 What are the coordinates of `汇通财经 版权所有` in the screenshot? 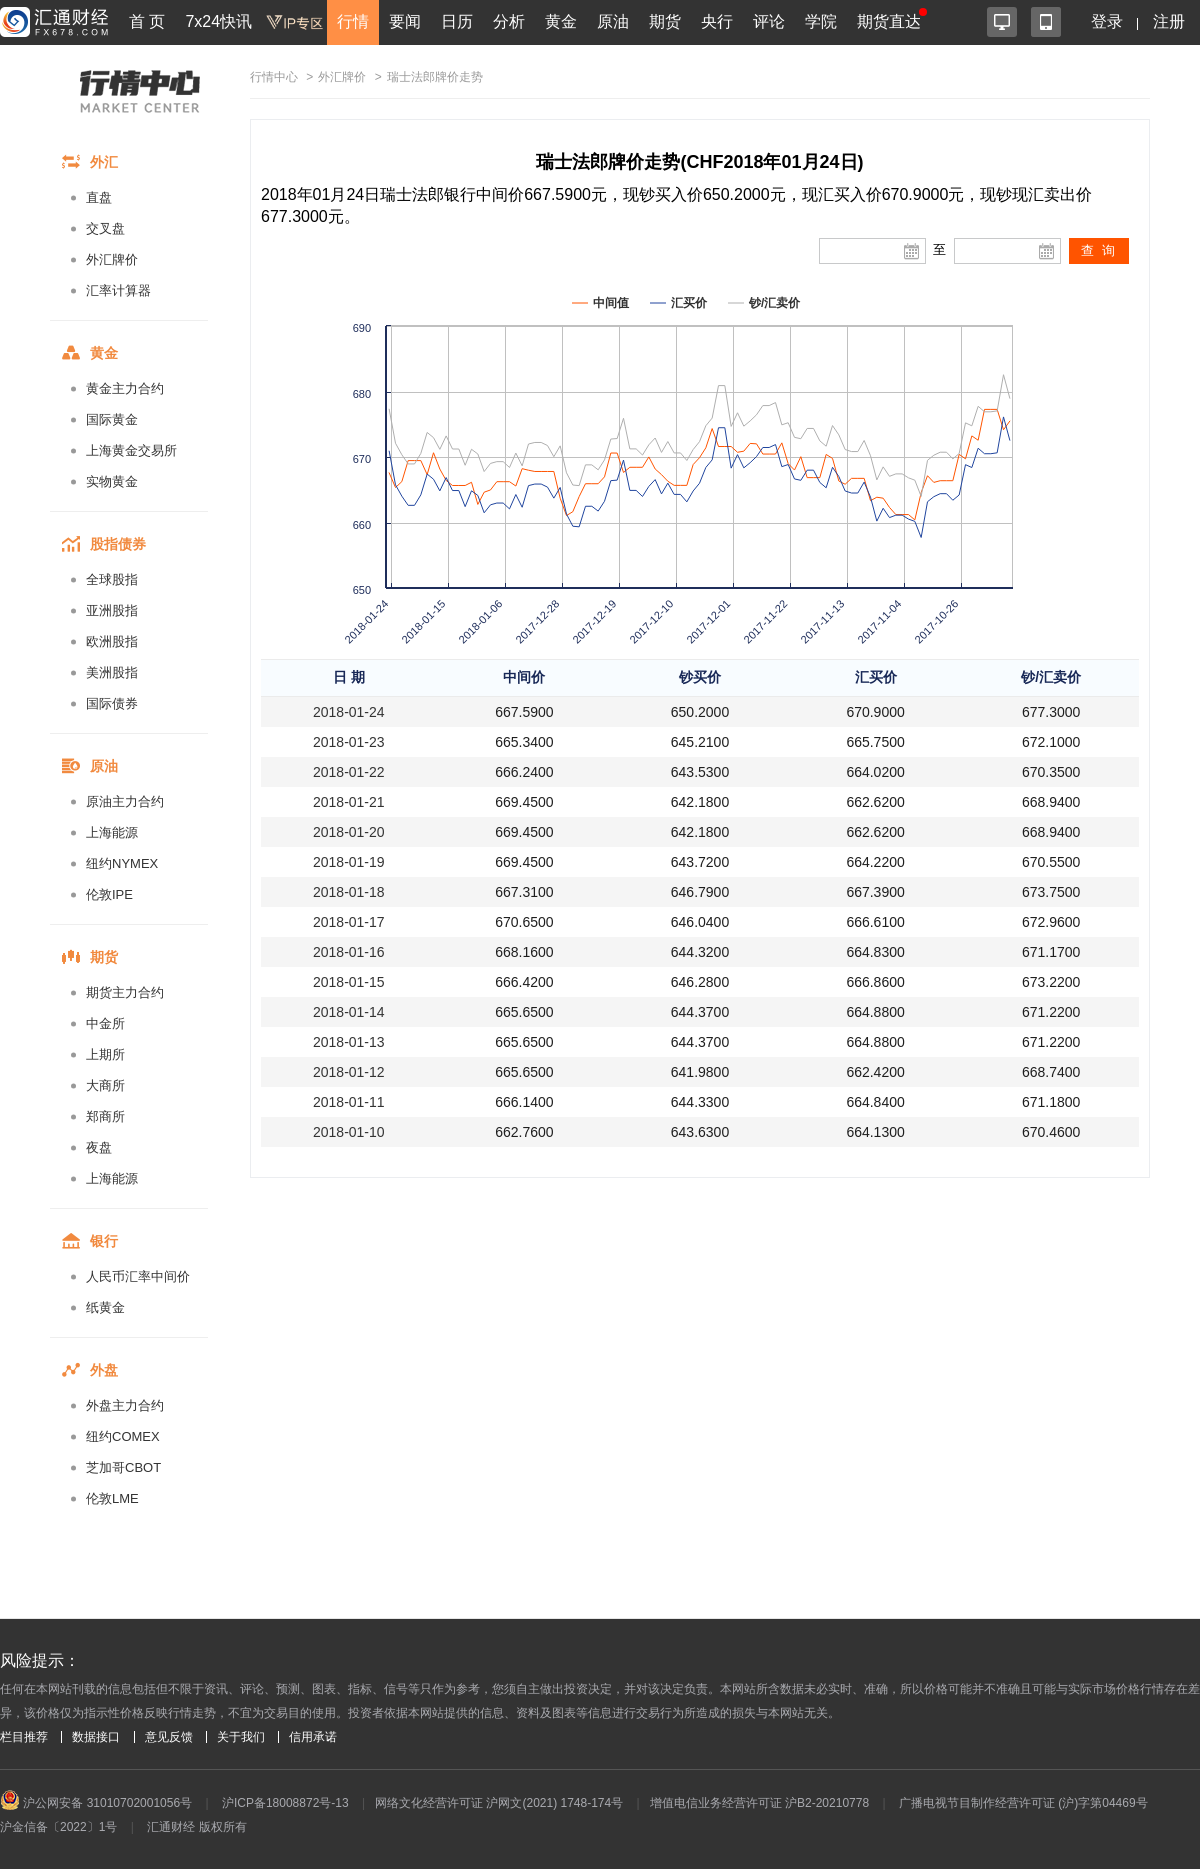 It's located at (196, 1827).